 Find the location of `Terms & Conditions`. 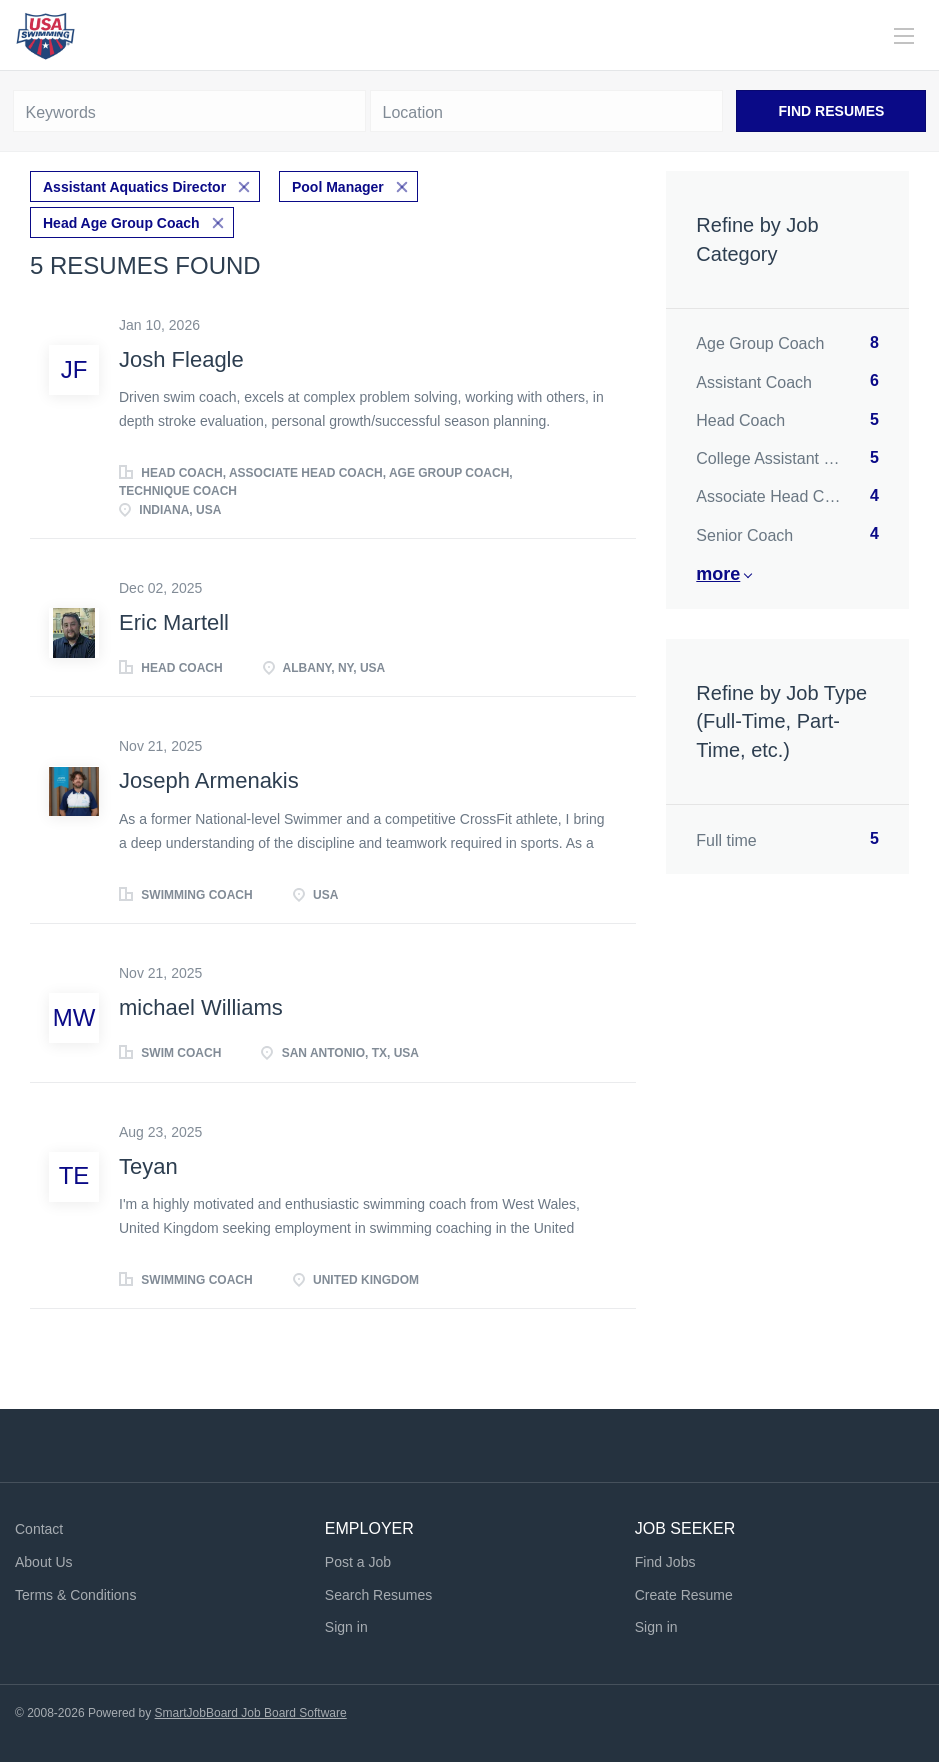

Terms & Conditions is located at coordinates (75, 1595).